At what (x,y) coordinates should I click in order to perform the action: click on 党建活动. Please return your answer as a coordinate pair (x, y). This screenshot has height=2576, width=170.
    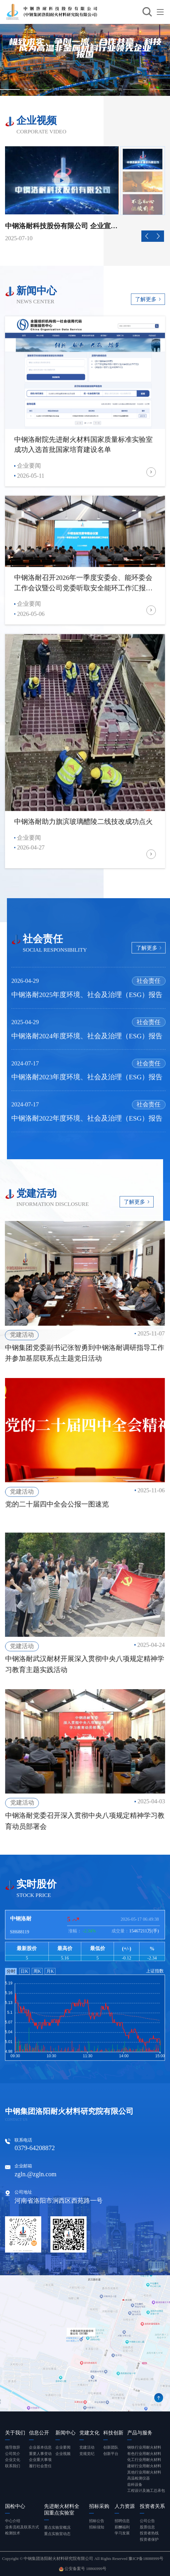
    Looking at the image, I should click on (86, 2447).